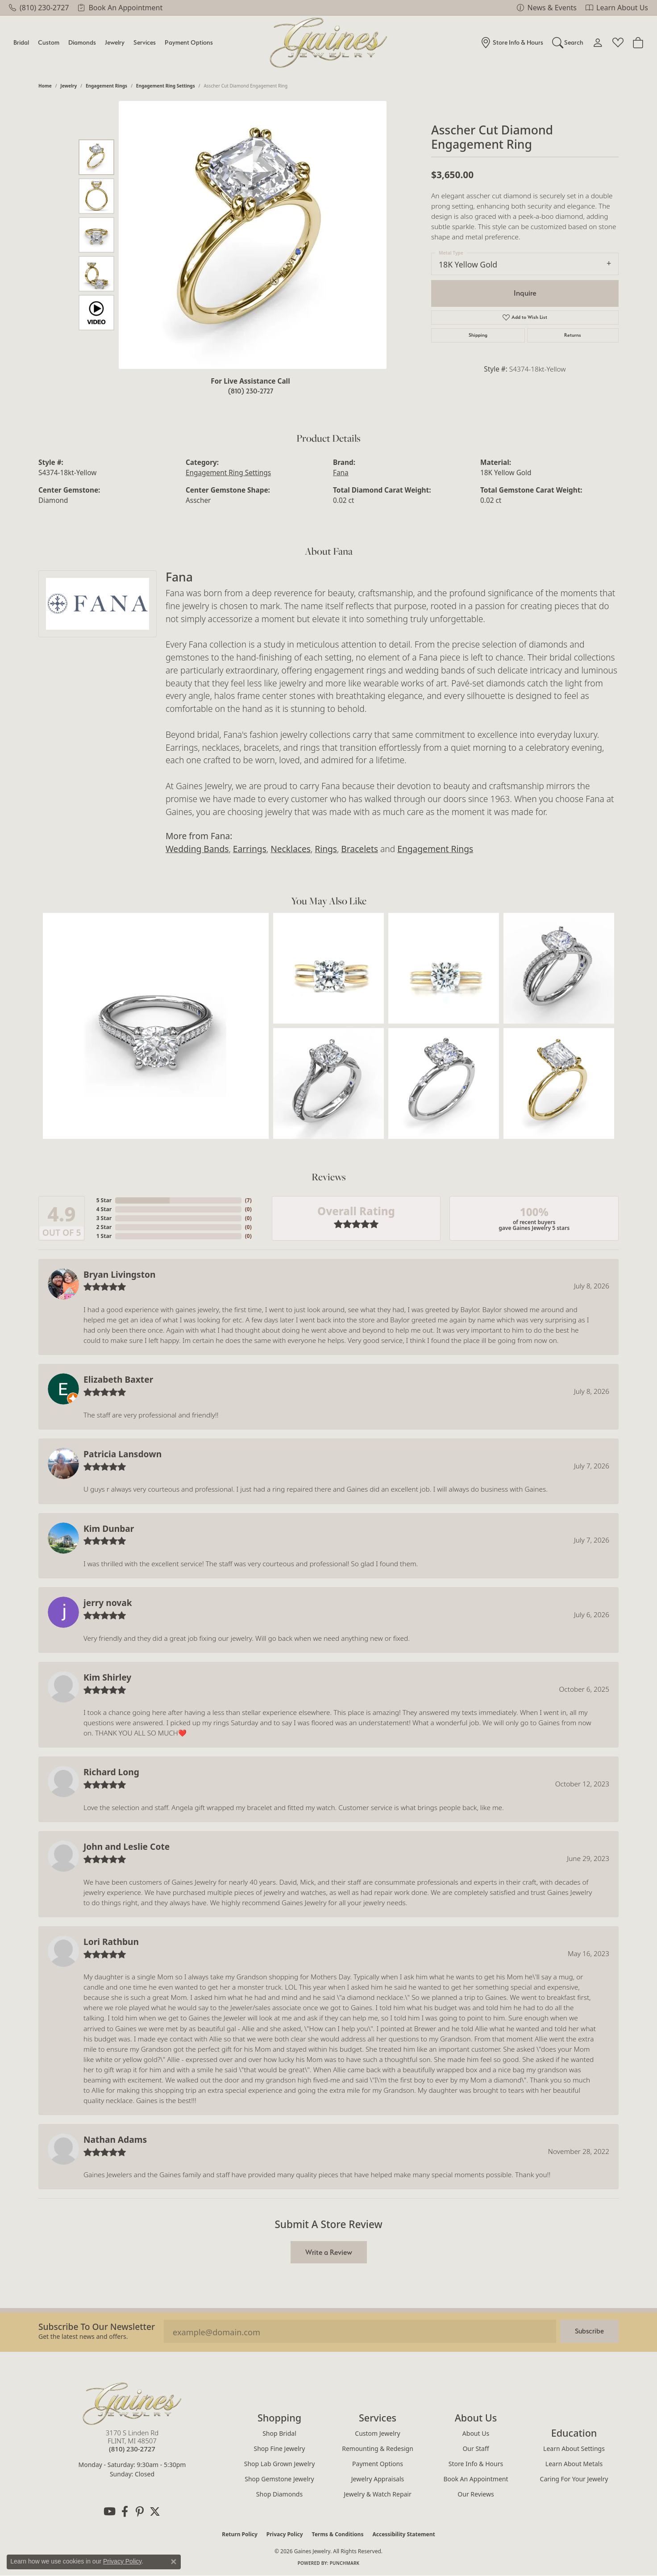  I want to click on Book an Appointment, so click(475, 2479).